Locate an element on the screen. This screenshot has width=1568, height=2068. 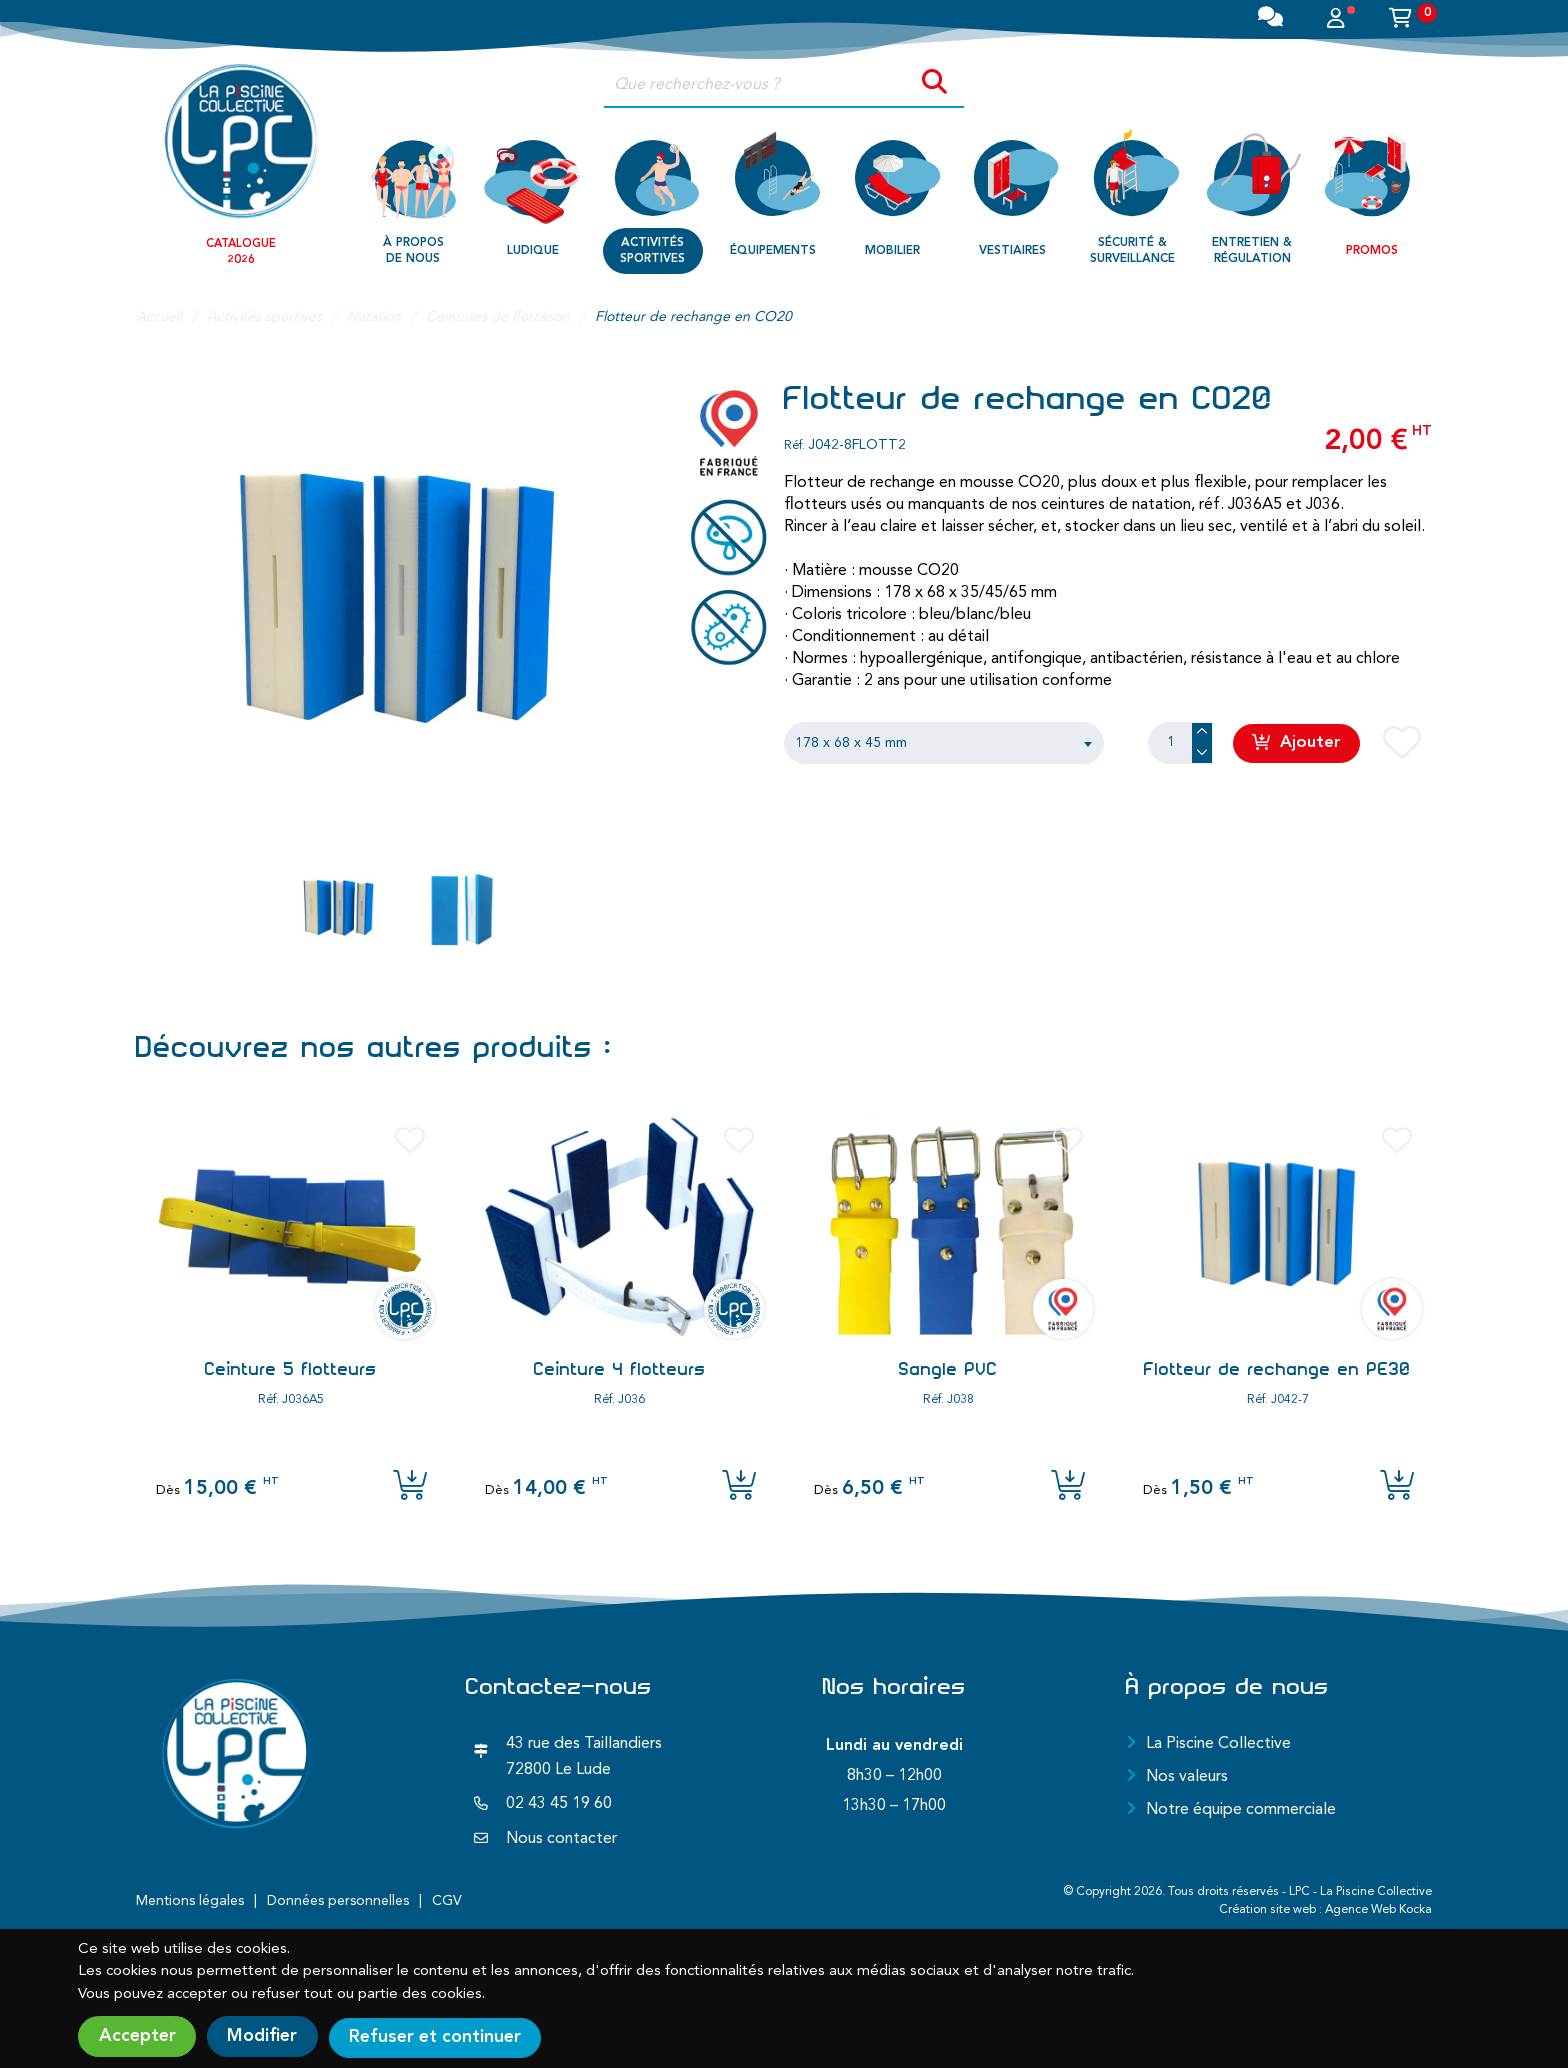
Agence Web Kocka is located at coordinates (1378, 1910).